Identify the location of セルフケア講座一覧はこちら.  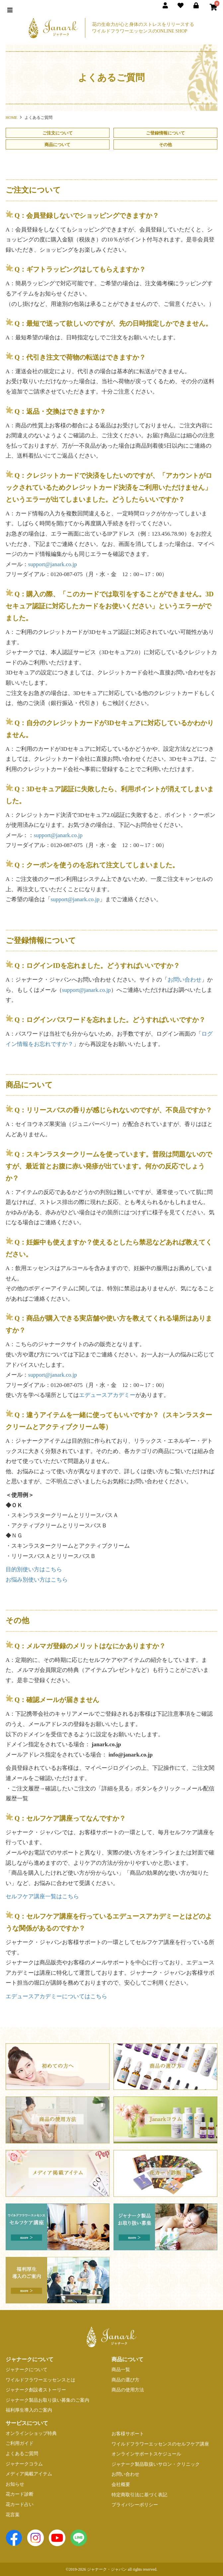
(42, 1896).